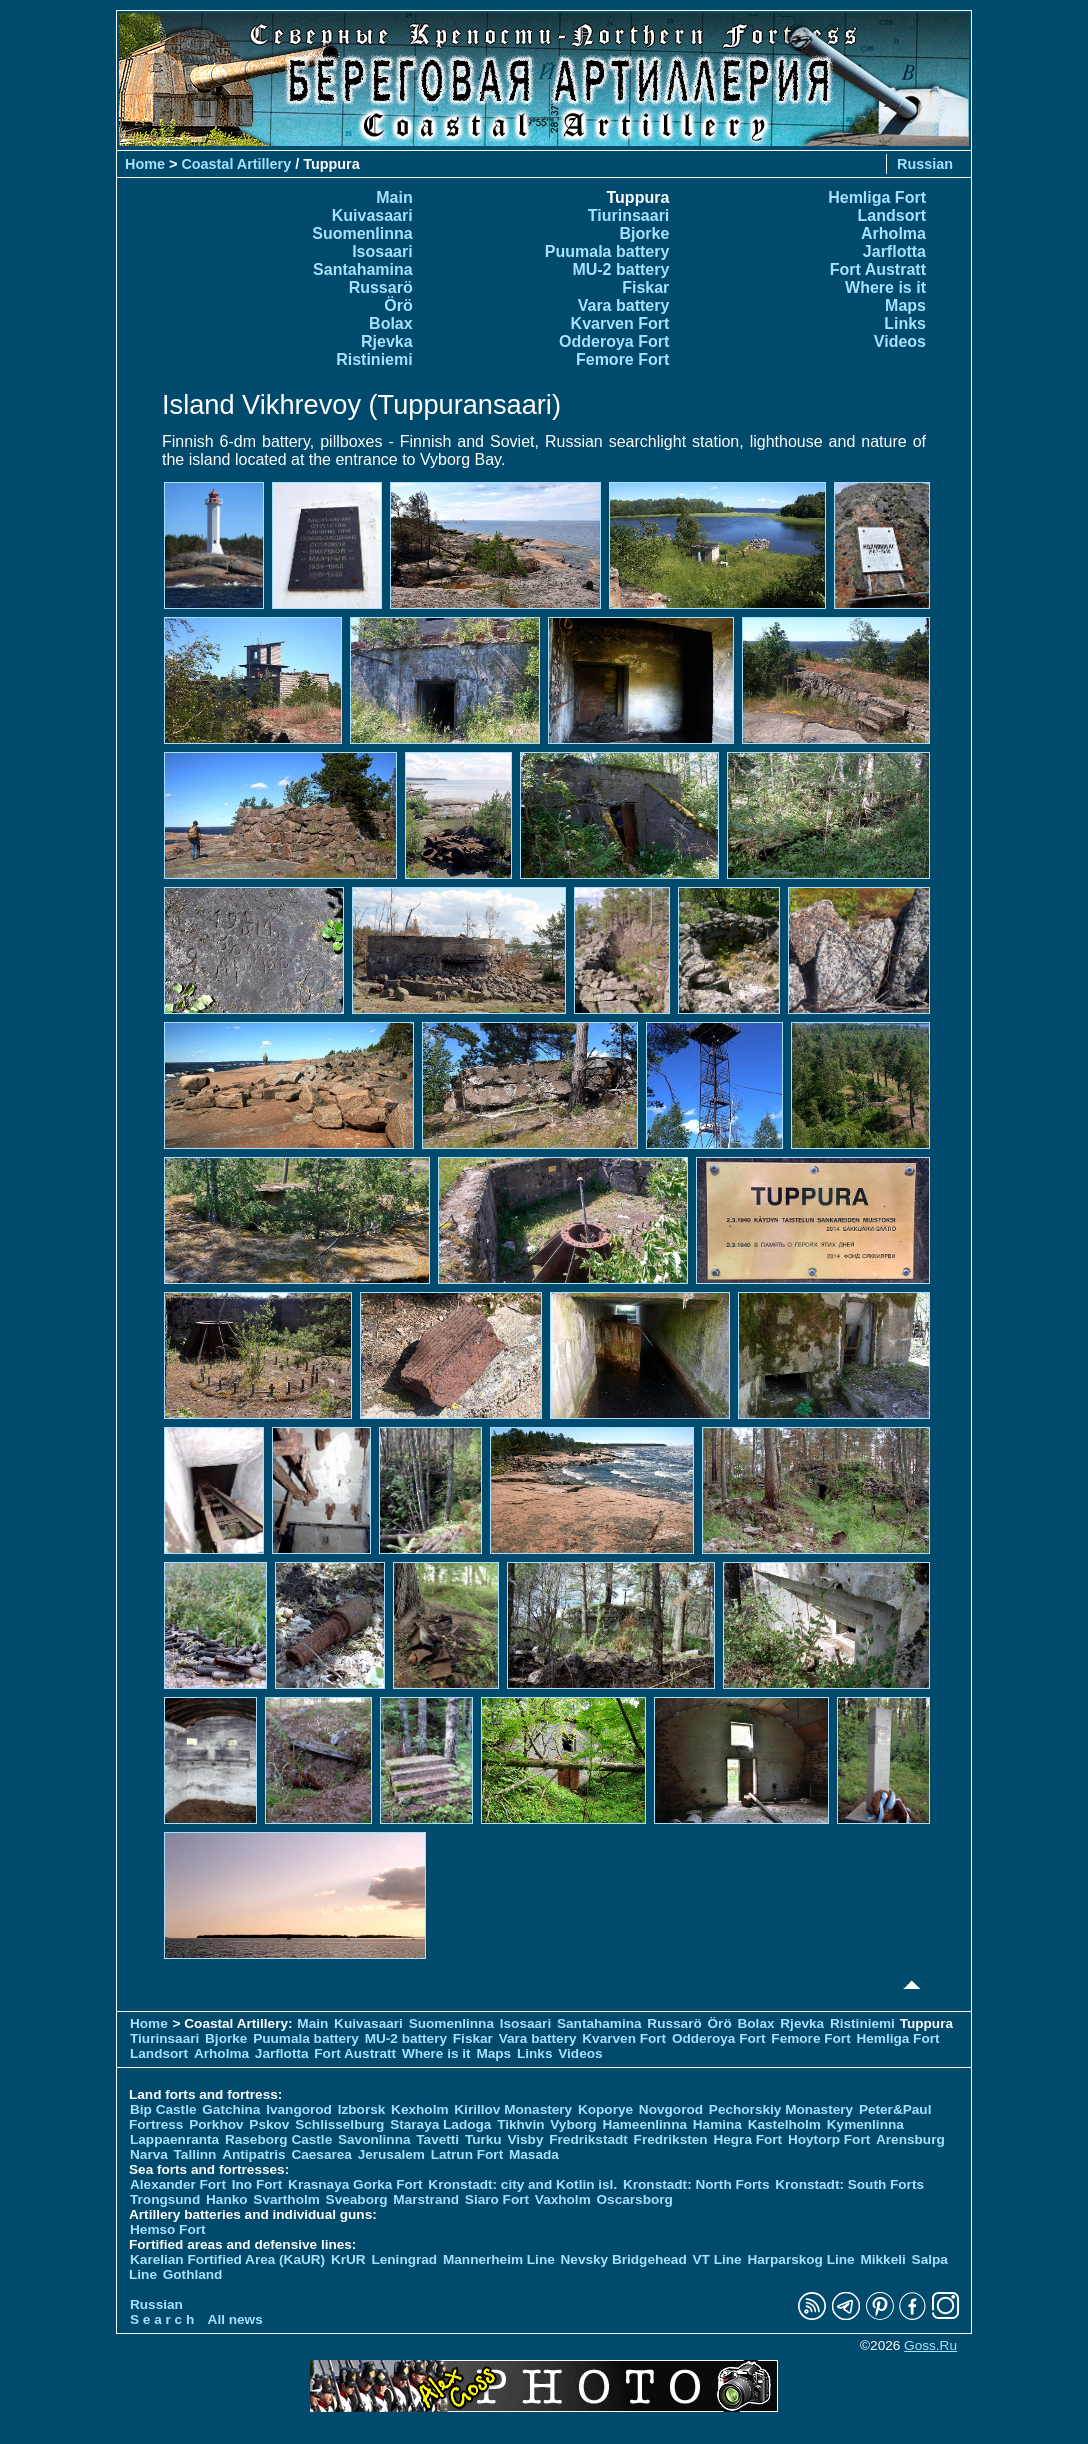 Image resolution: width=1088 pixels, height=2444 pixels. What do you see at coordinates (362, 2109) in the screenshot?
I see `Izborsk` at bounding box center [362, 2109].